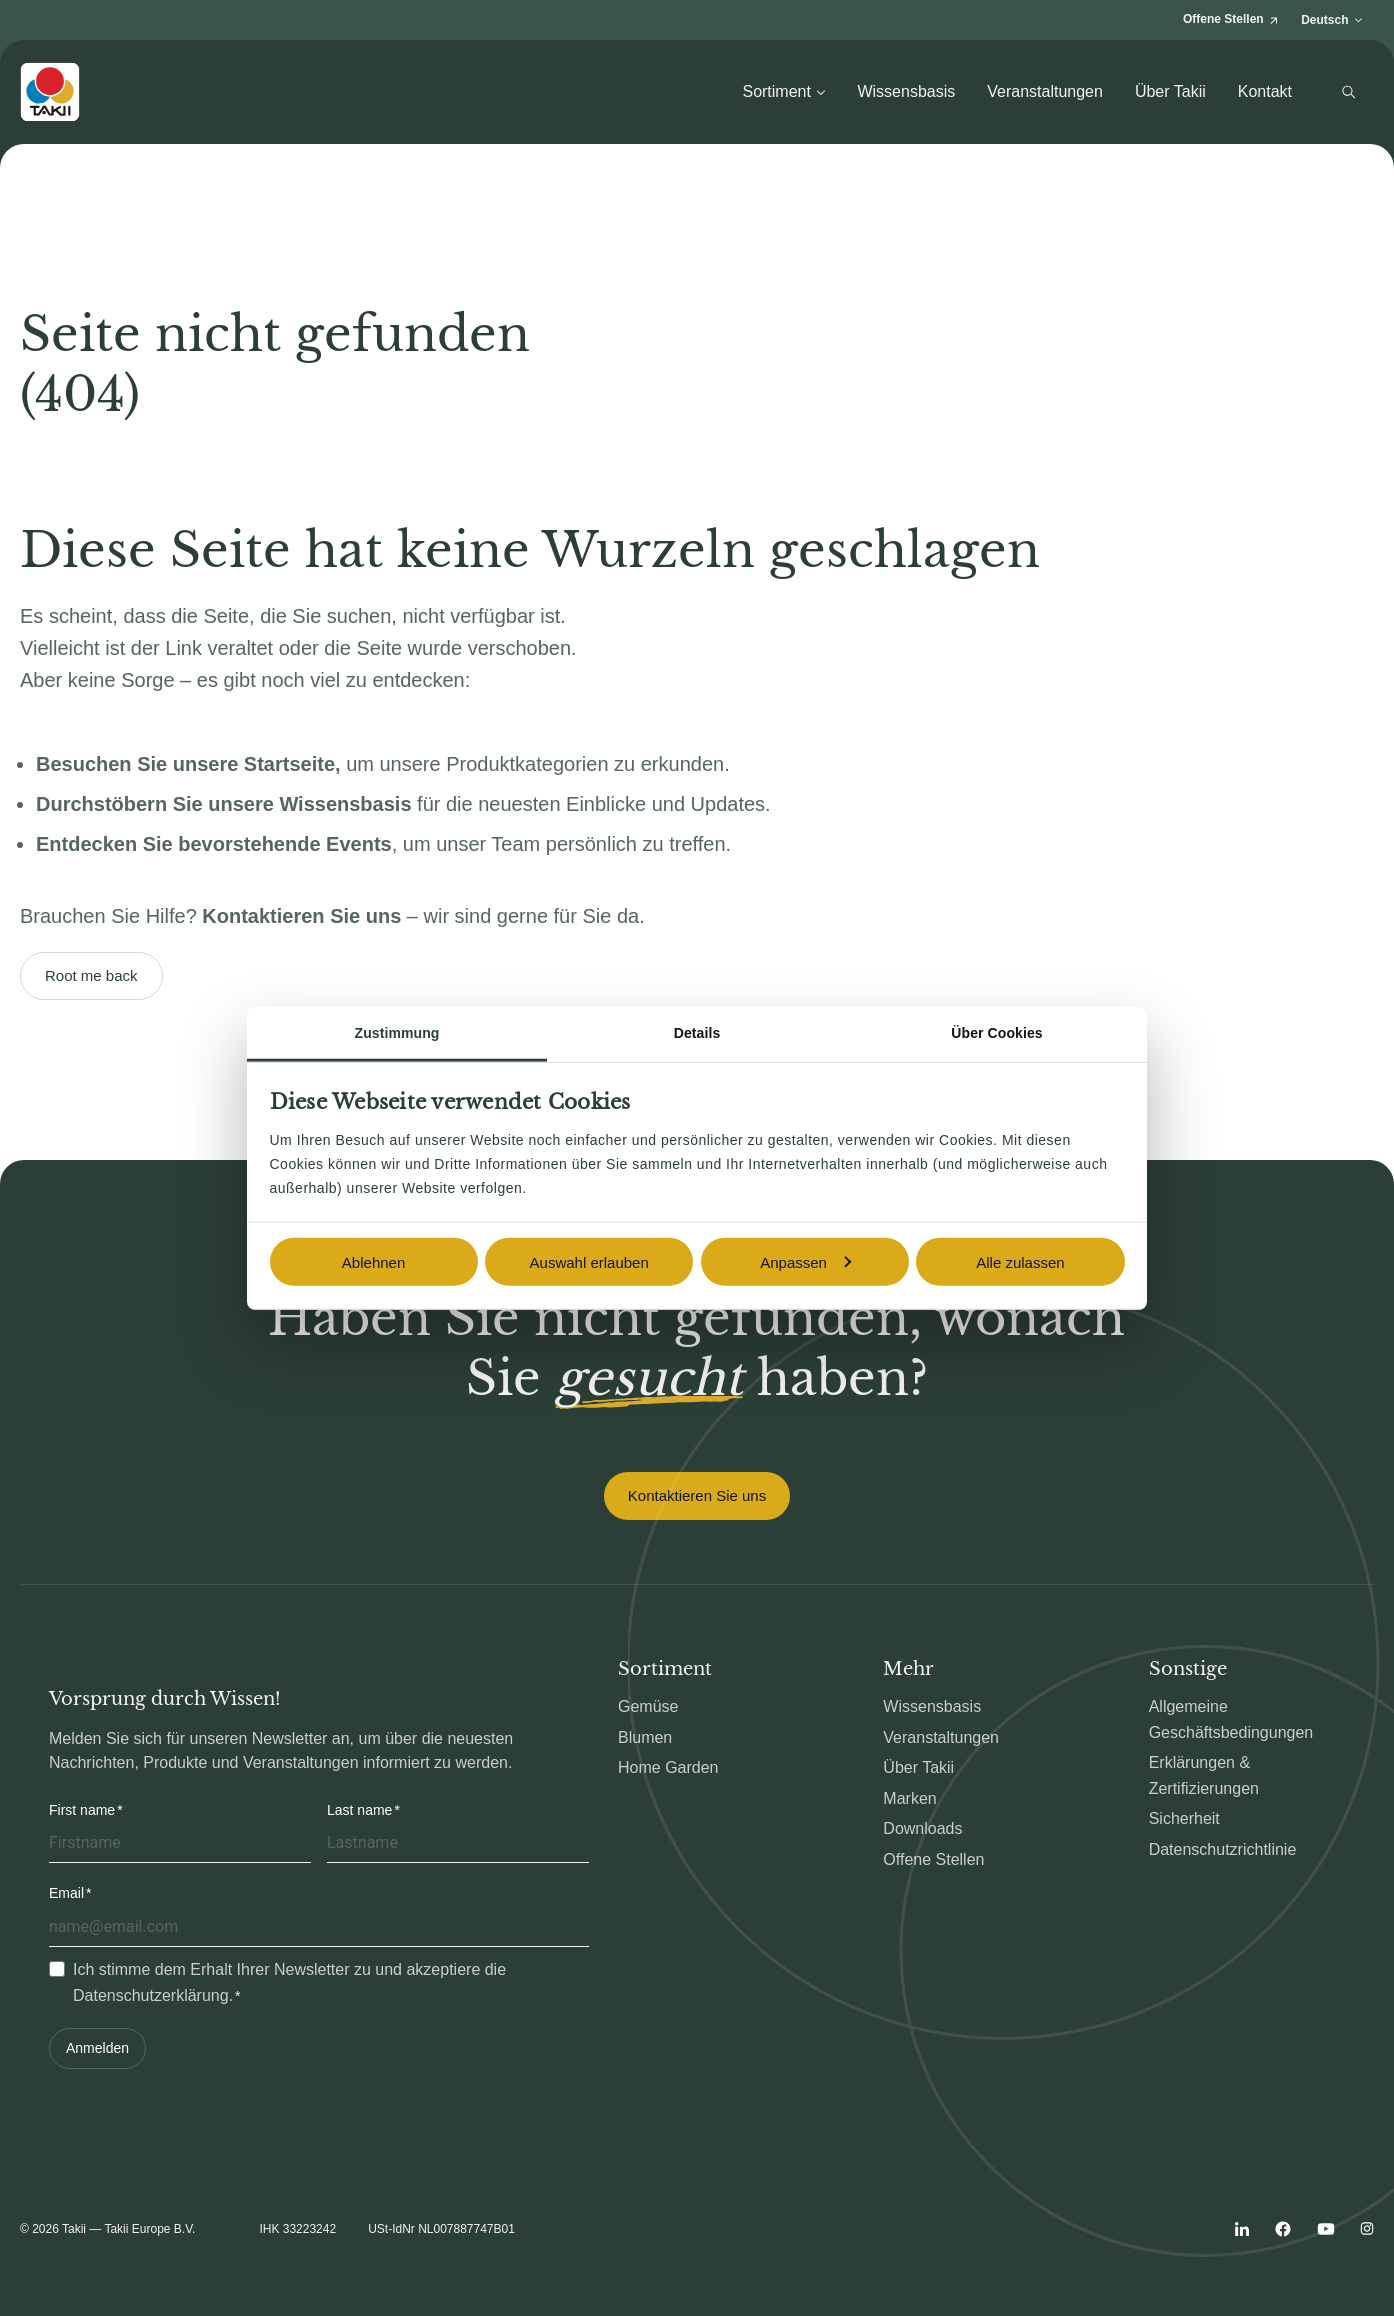 The width and height of the screenshot is (1394, 2316). I want to click on Email, so click(66, 1893).